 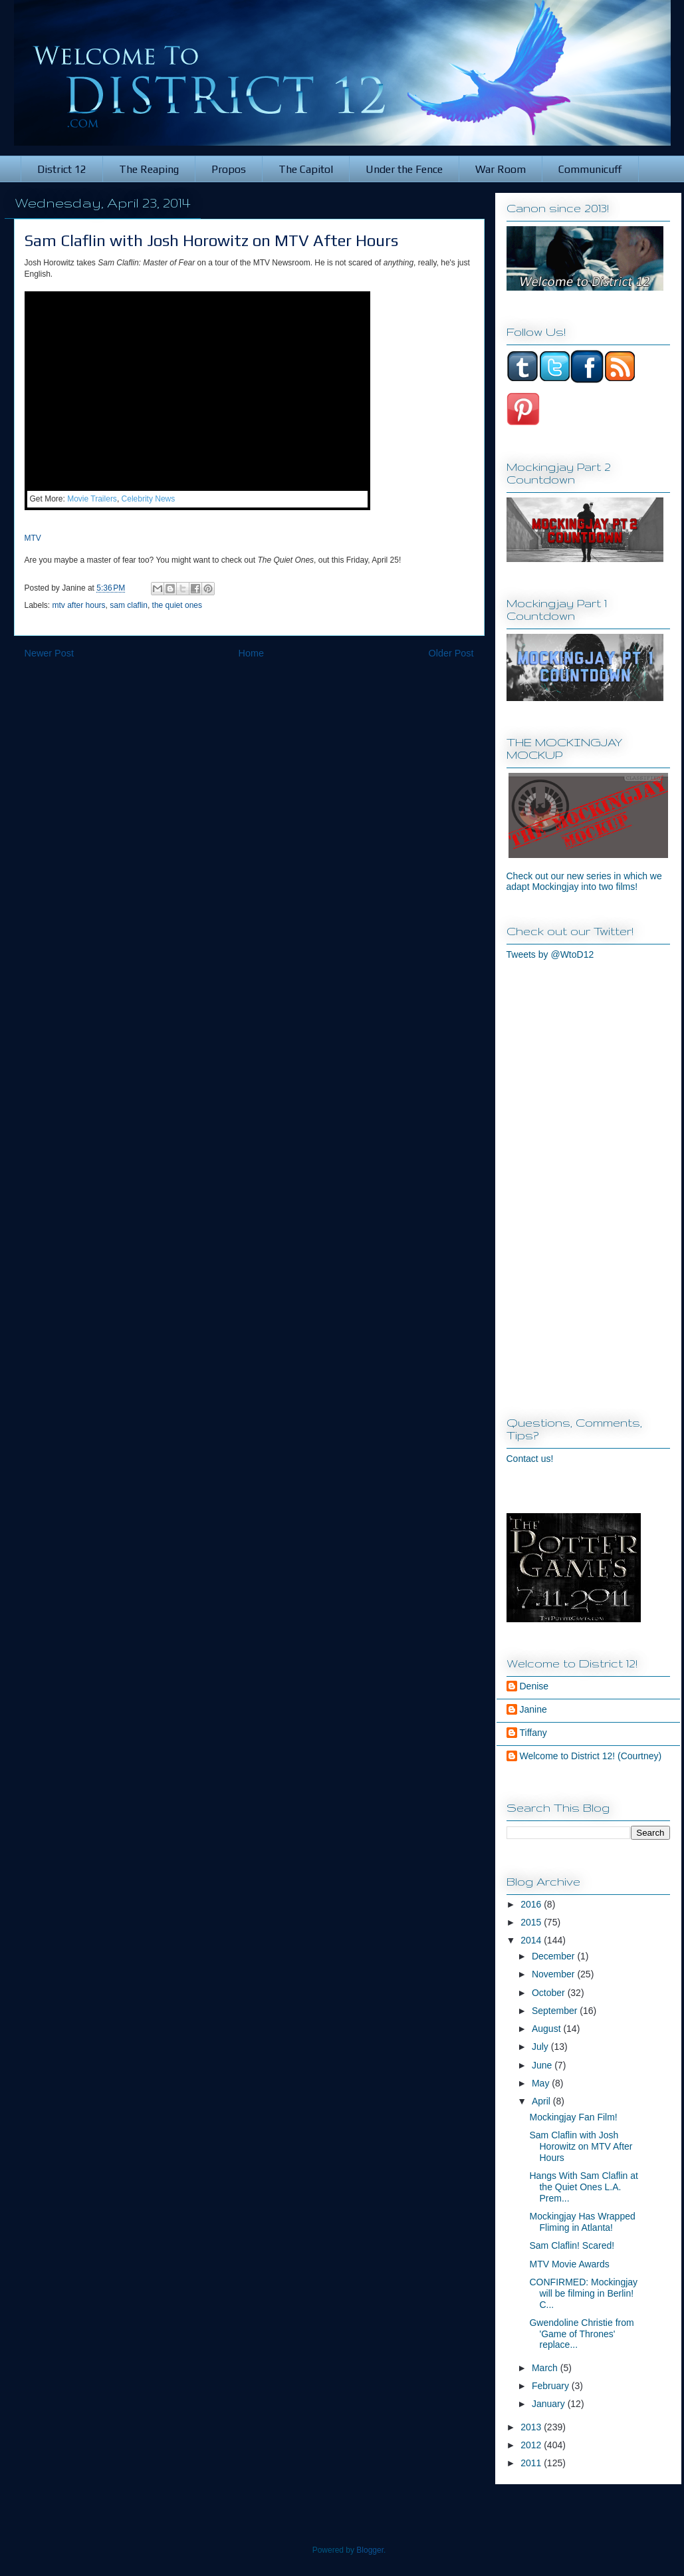 What do you see at coordinates (582, 2222) in the screenshot?
I see `Mockingjay Has Wrapped Fliming in Atlanta!` at bounding box center [582, 2222].